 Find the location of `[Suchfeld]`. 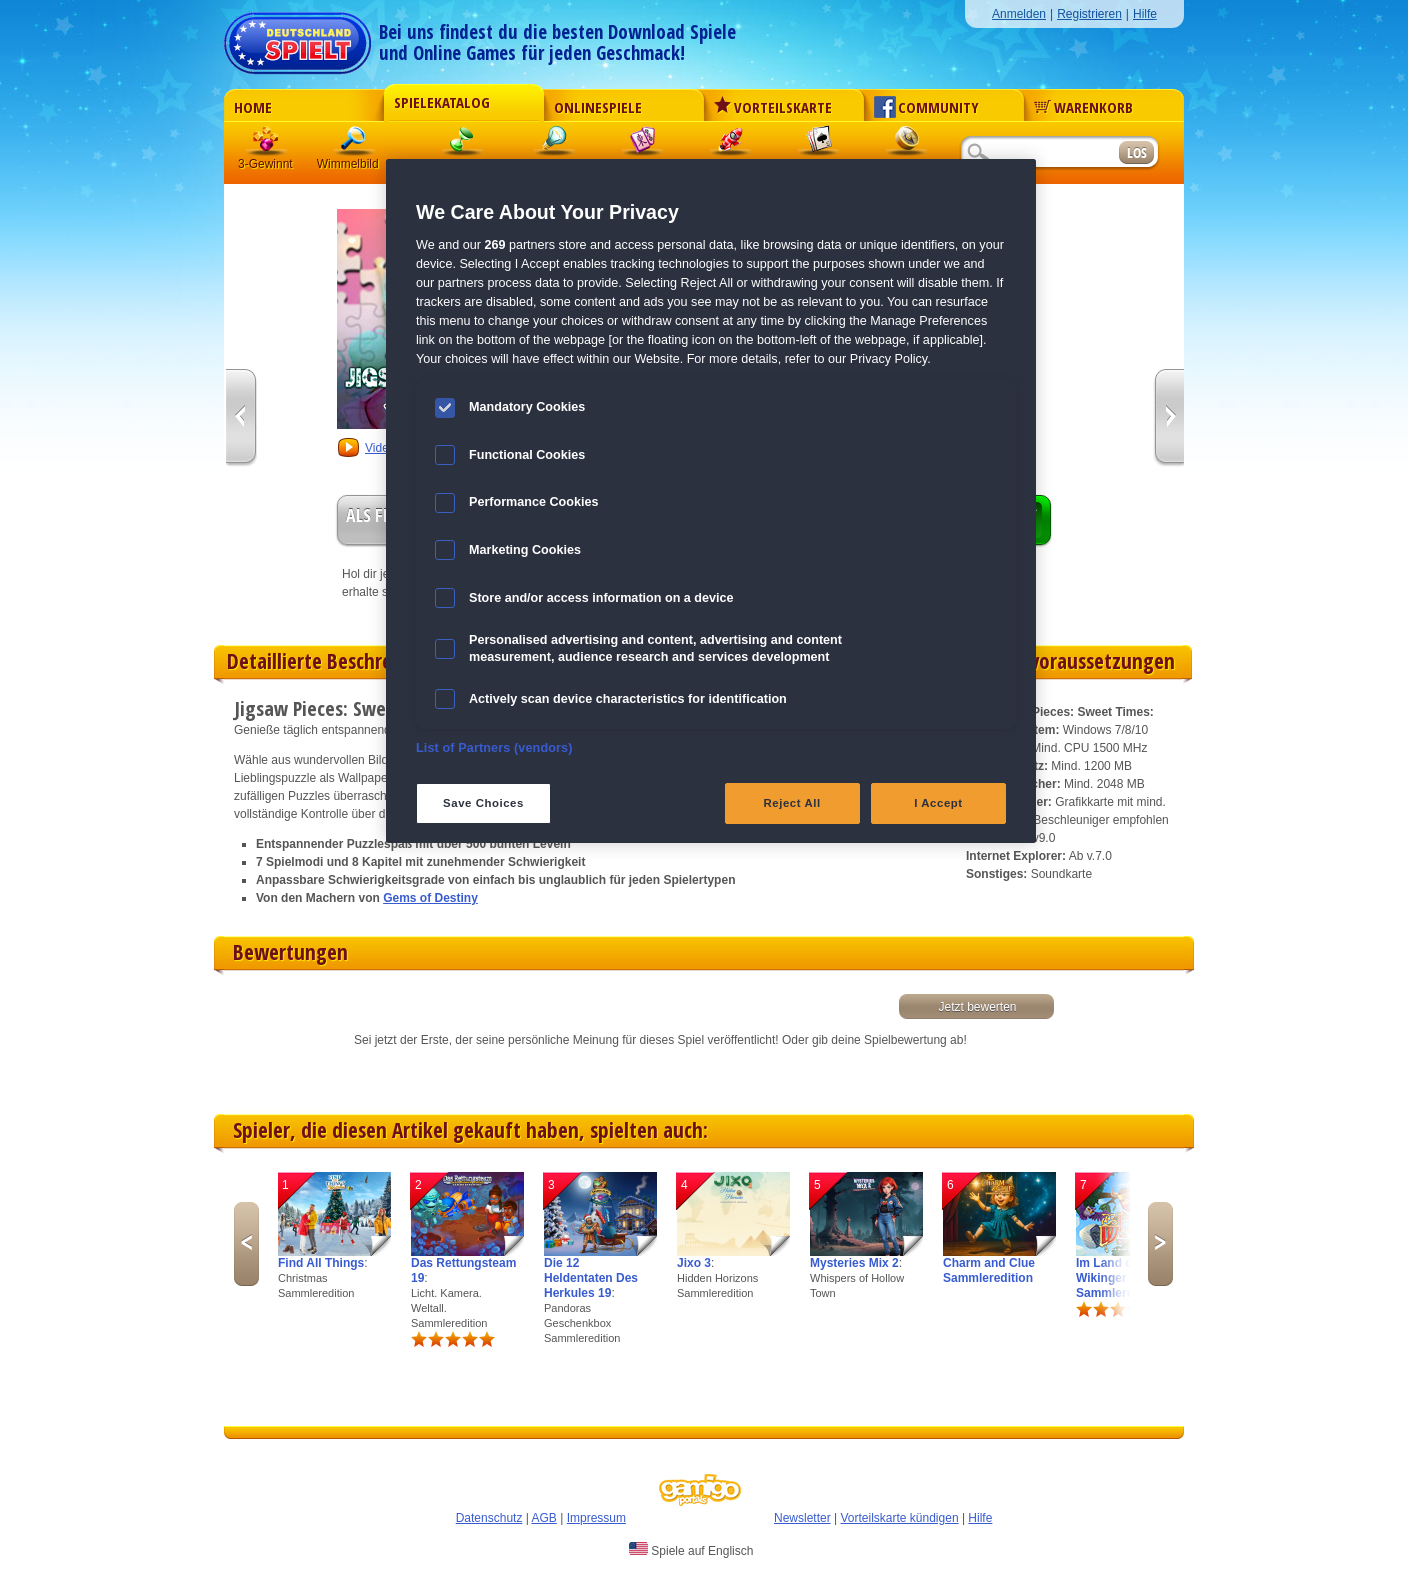

[Suchfeld] is located at coordinates (1039, 153).